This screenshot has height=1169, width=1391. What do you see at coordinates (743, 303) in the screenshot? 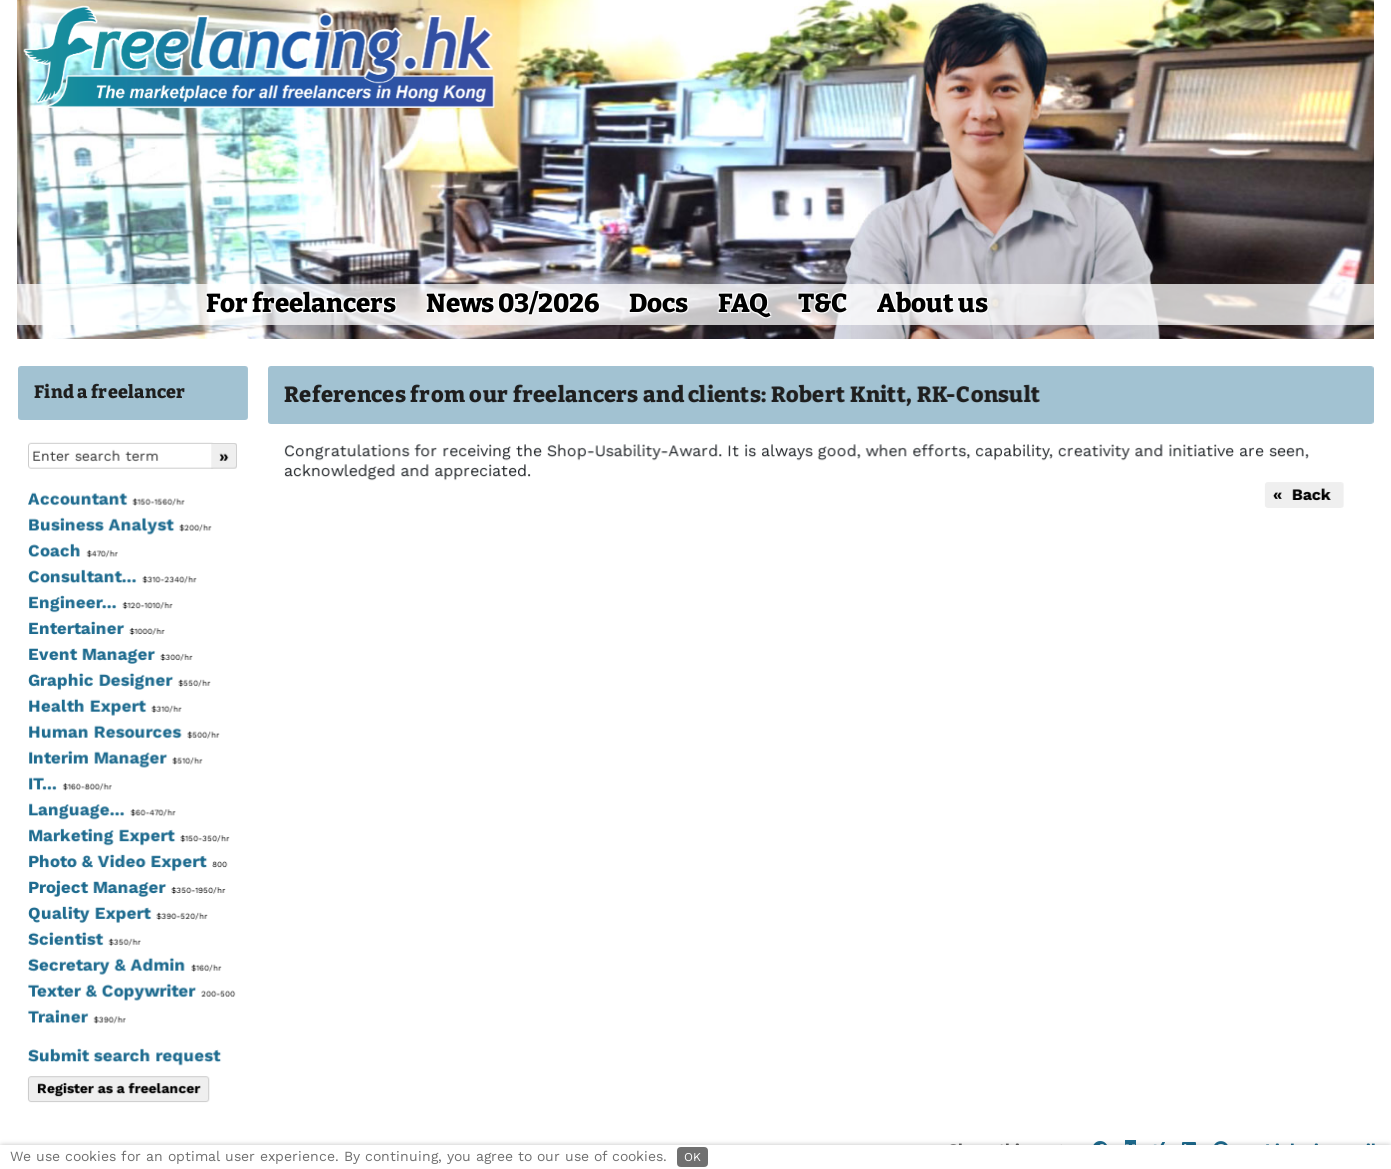
I see `FAQ` at bounding box center [743, 303].